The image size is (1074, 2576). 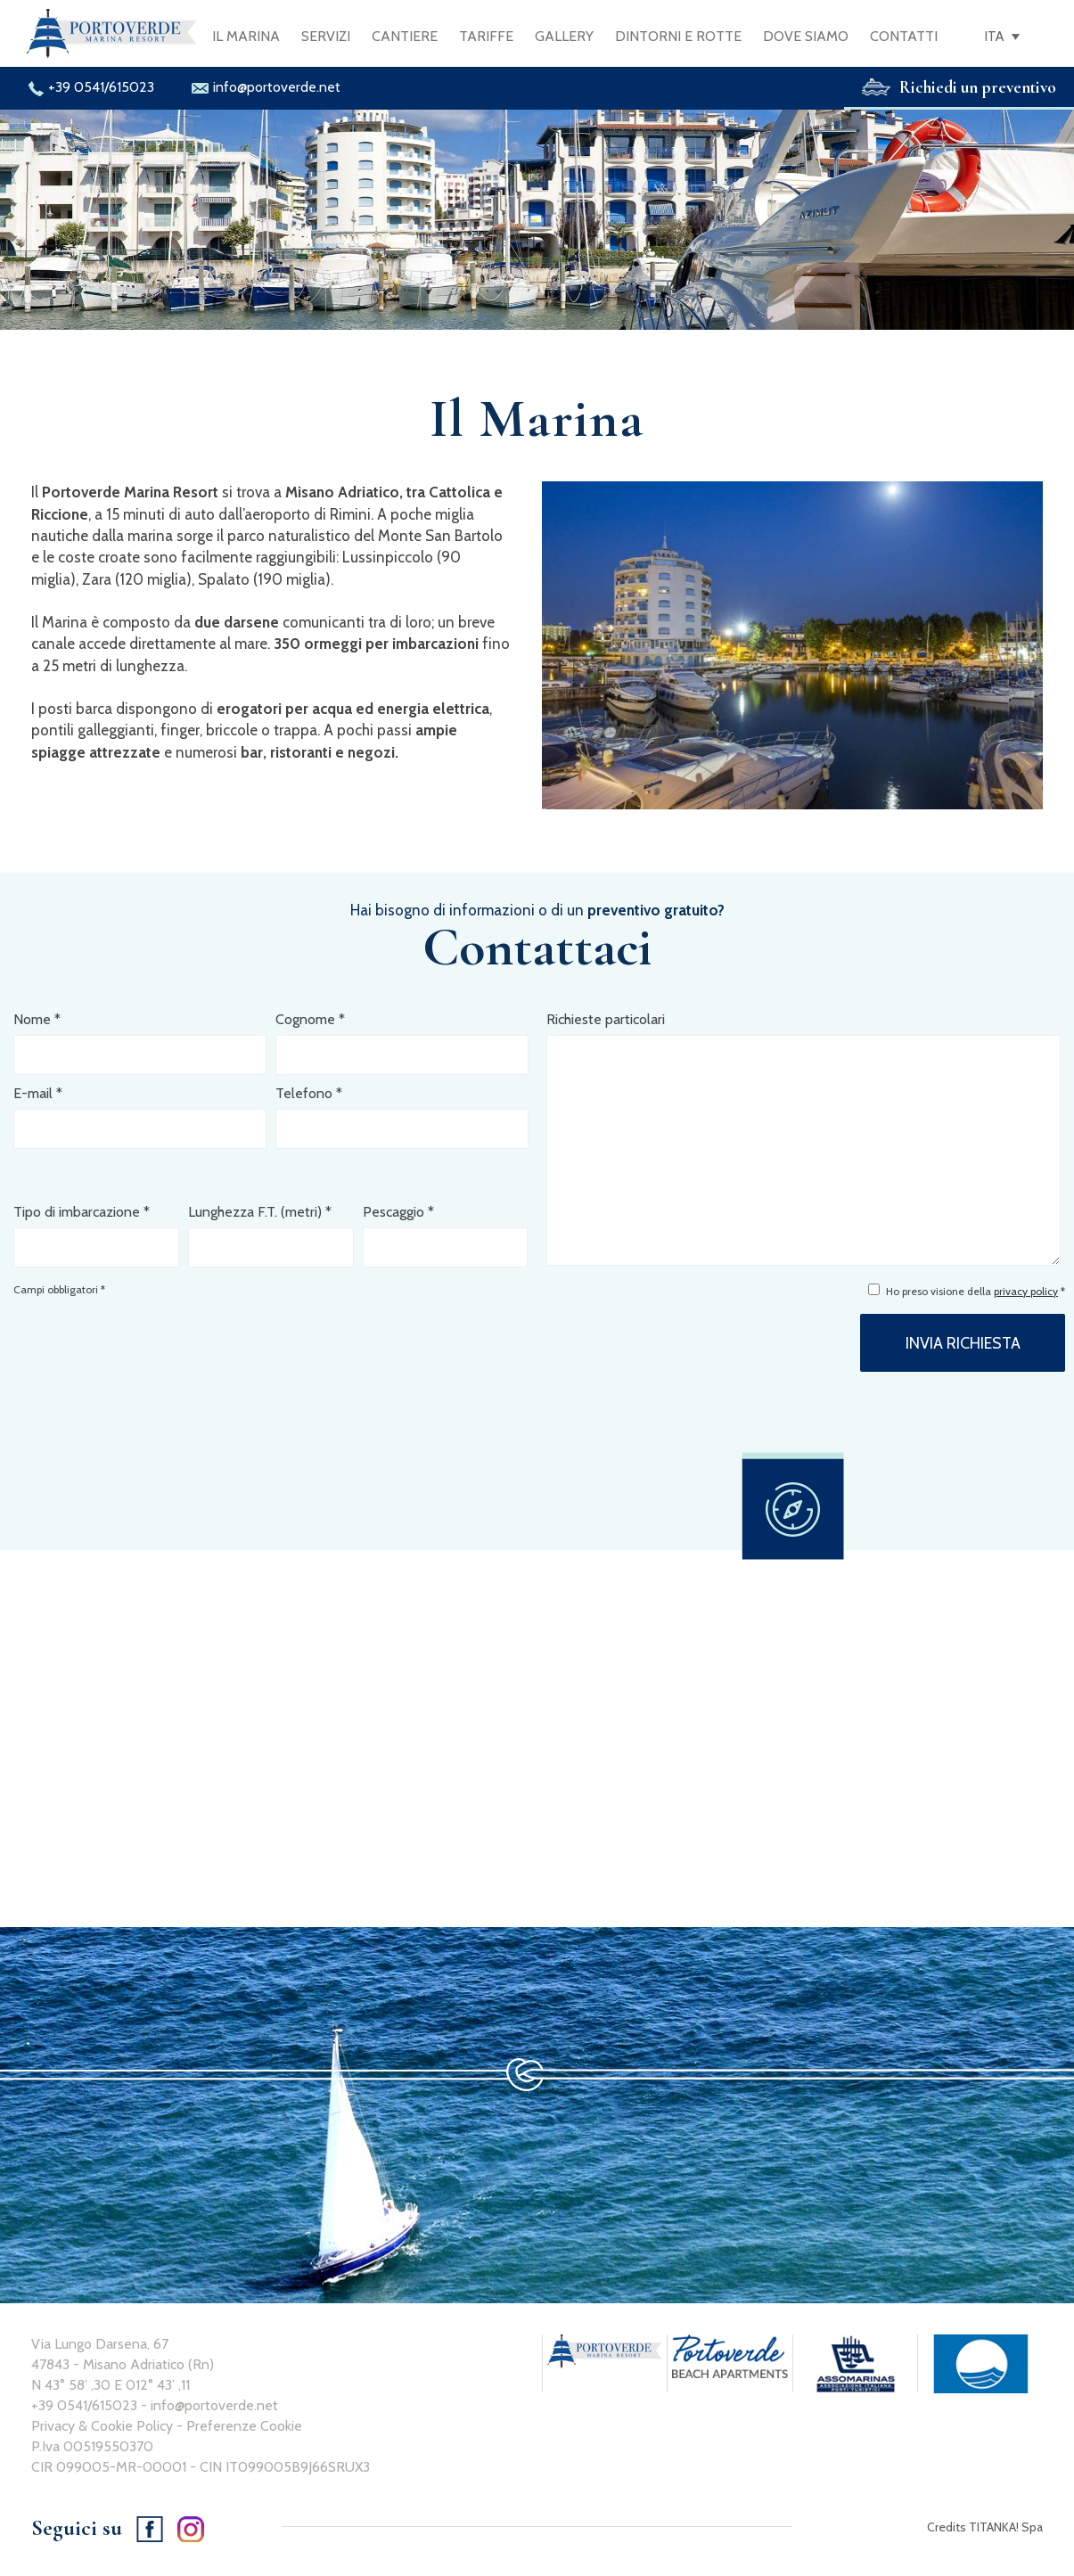 What do you see at coordinates (325, 36) in the screenshot?
I see `SERVIZI` at bounding box center [325, 36].